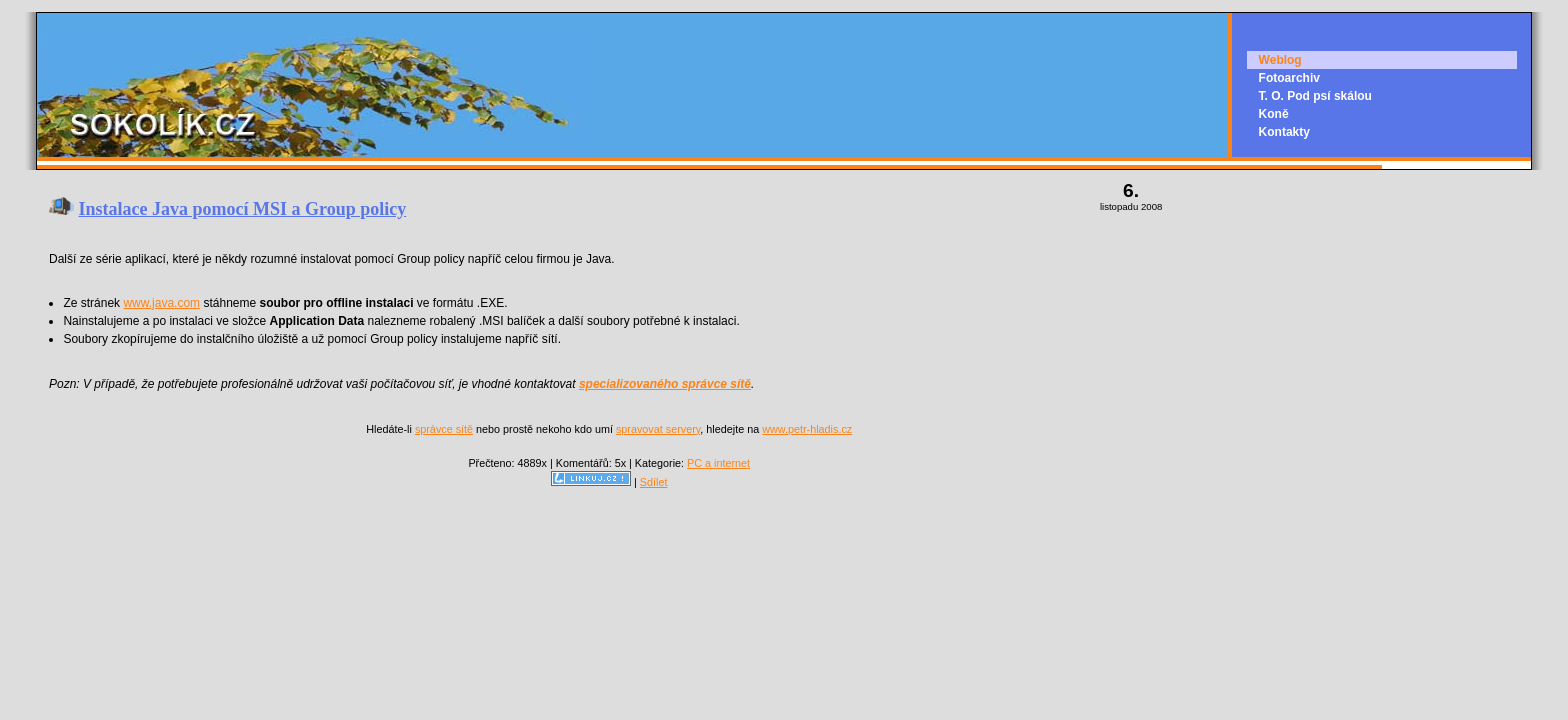 The height and width of the screenshot is (720, 1568). Describe the element at coordinates (658, 429) in the screenshot. I see `spravovat servery` at that location.